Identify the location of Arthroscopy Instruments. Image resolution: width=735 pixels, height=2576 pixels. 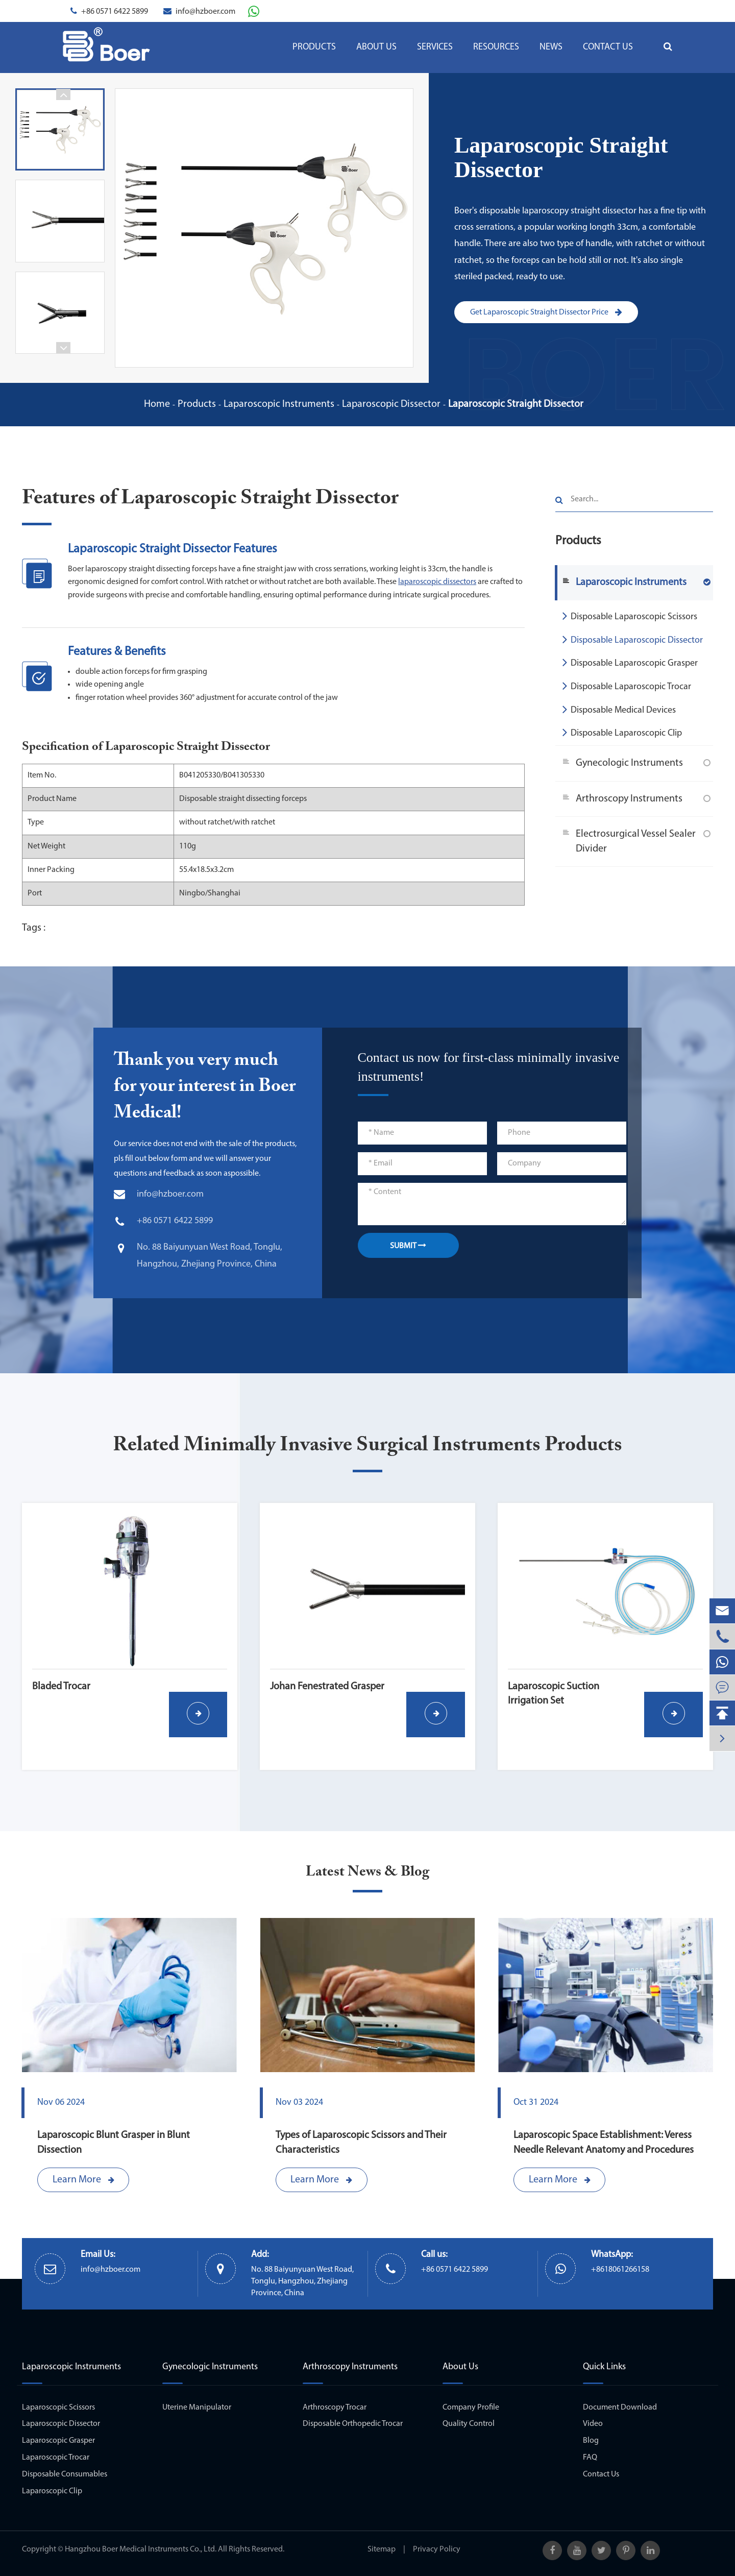
(629, 799).